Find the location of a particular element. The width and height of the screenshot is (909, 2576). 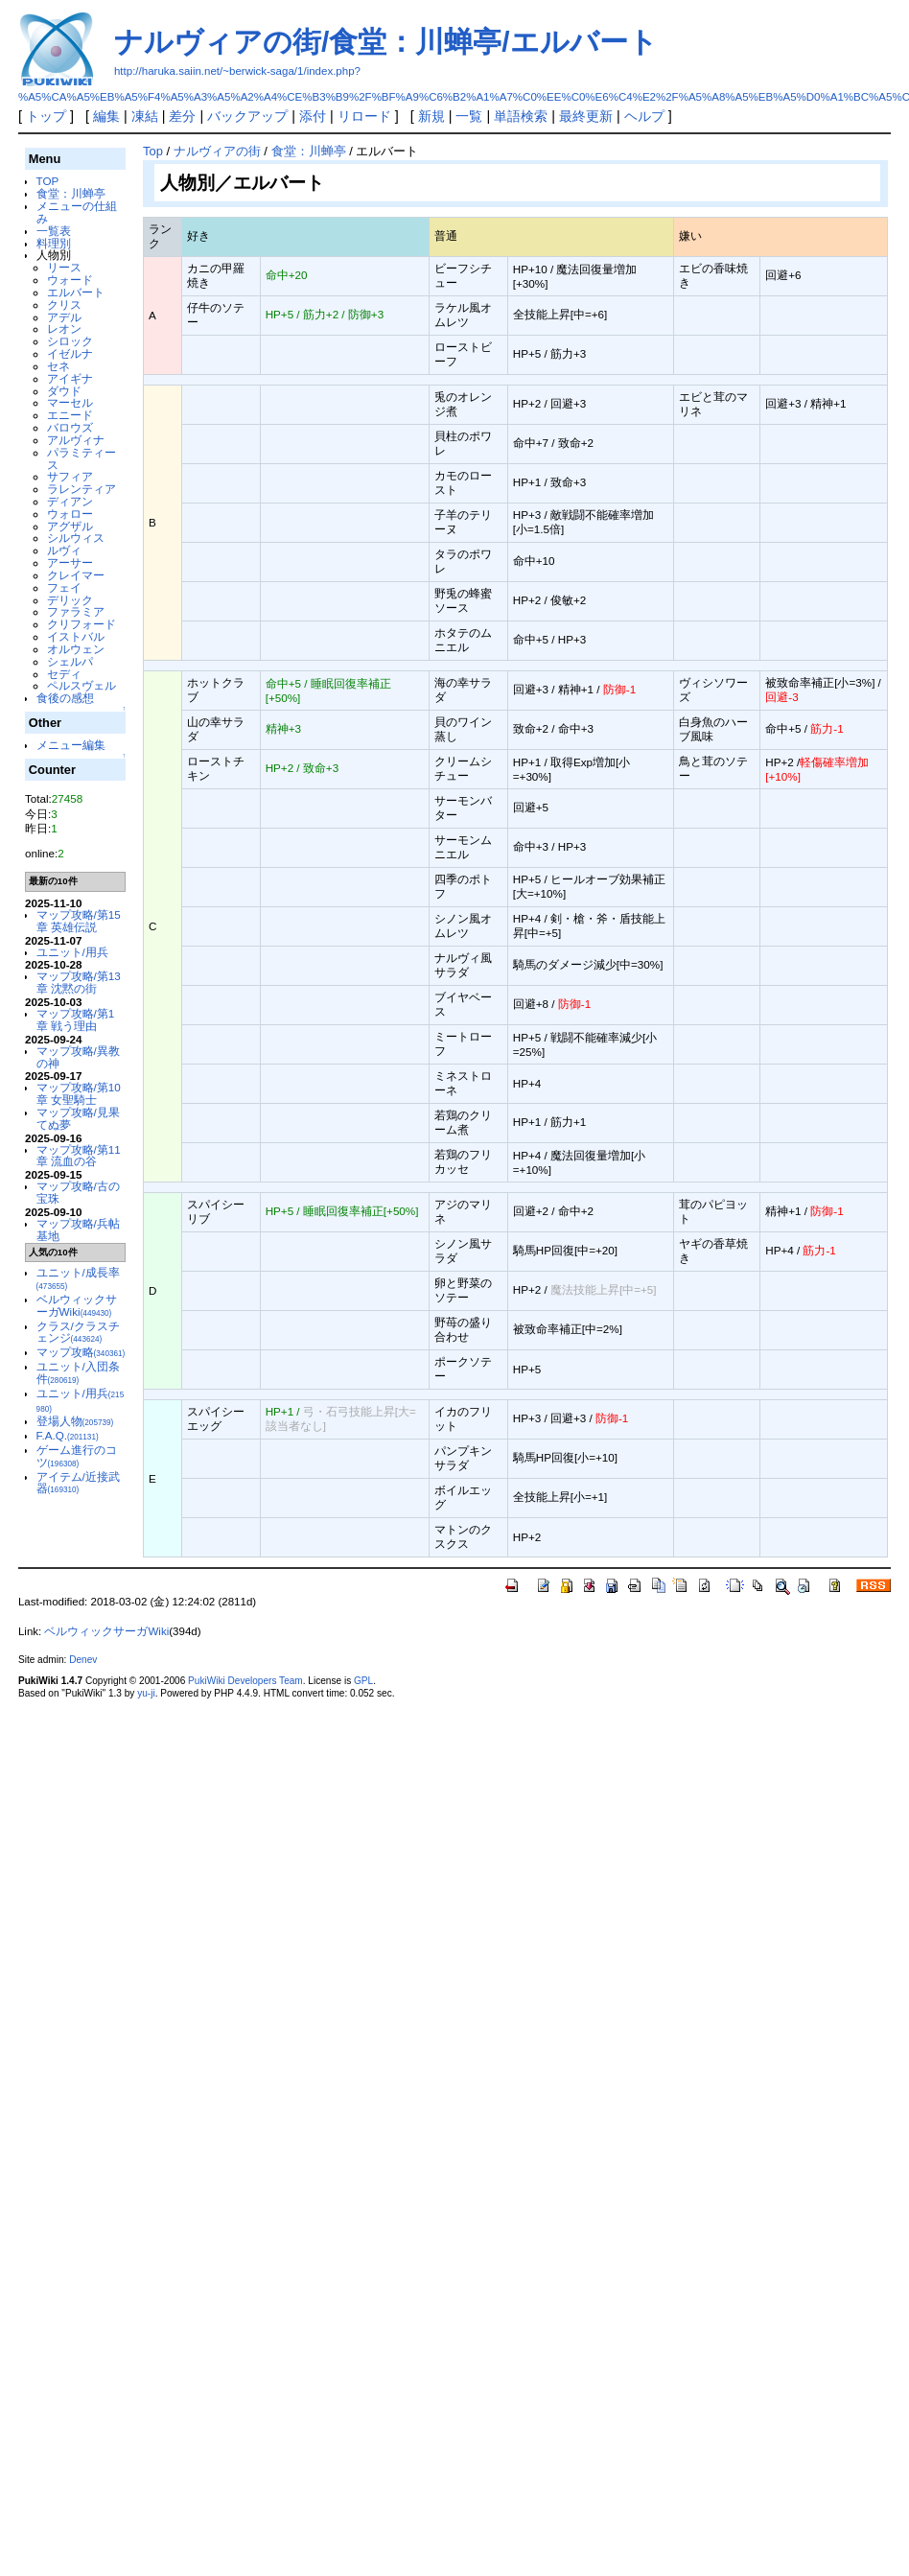

イゼルナ is located at coordinates (70, 353).